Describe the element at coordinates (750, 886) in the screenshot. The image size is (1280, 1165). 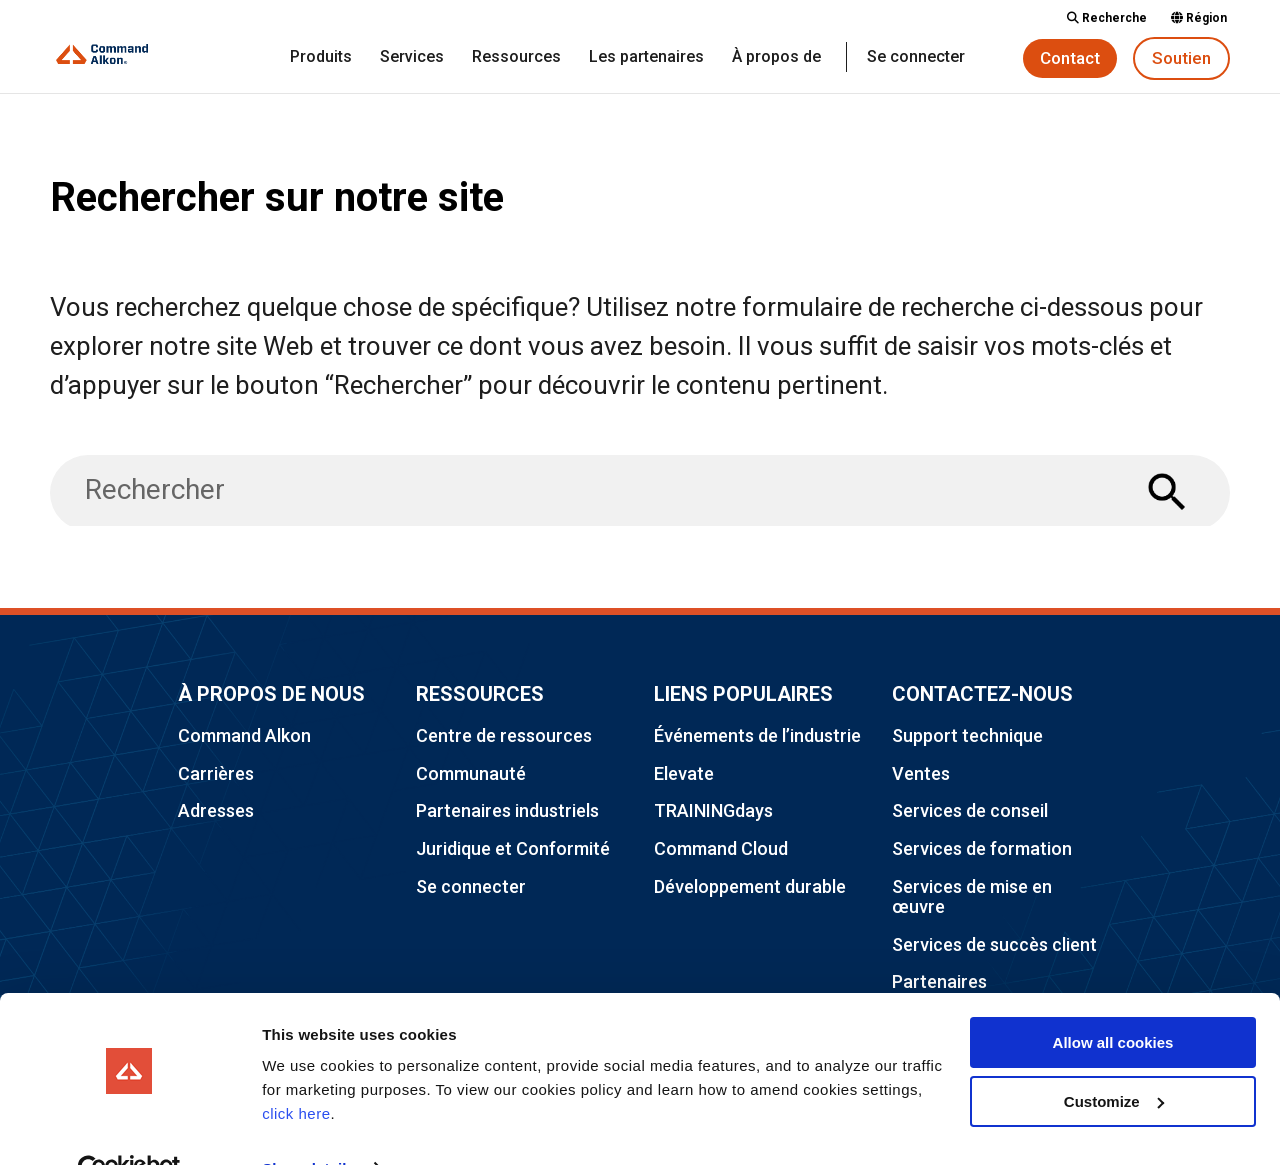
I see `Développement durable` at that location.